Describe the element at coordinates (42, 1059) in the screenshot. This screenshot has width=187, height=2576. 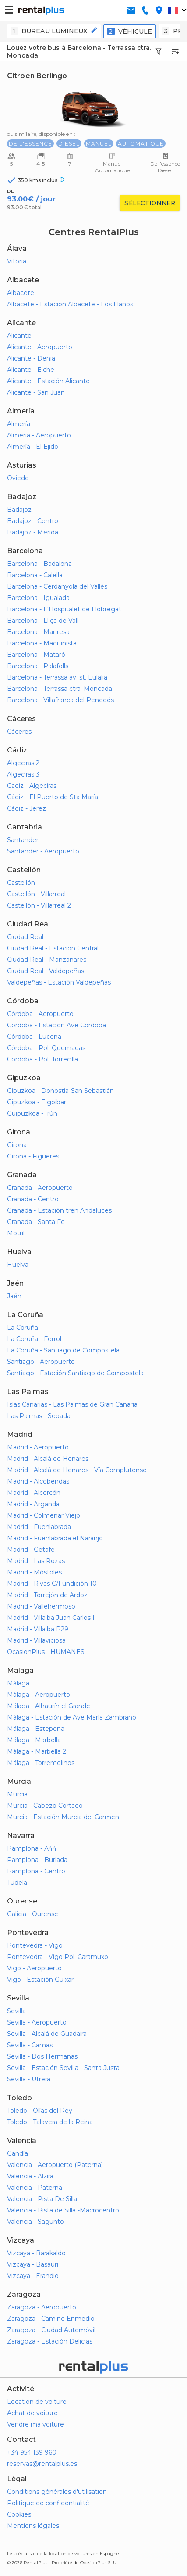
I see `Córdoba - Pol. Torrecilla` at that location.